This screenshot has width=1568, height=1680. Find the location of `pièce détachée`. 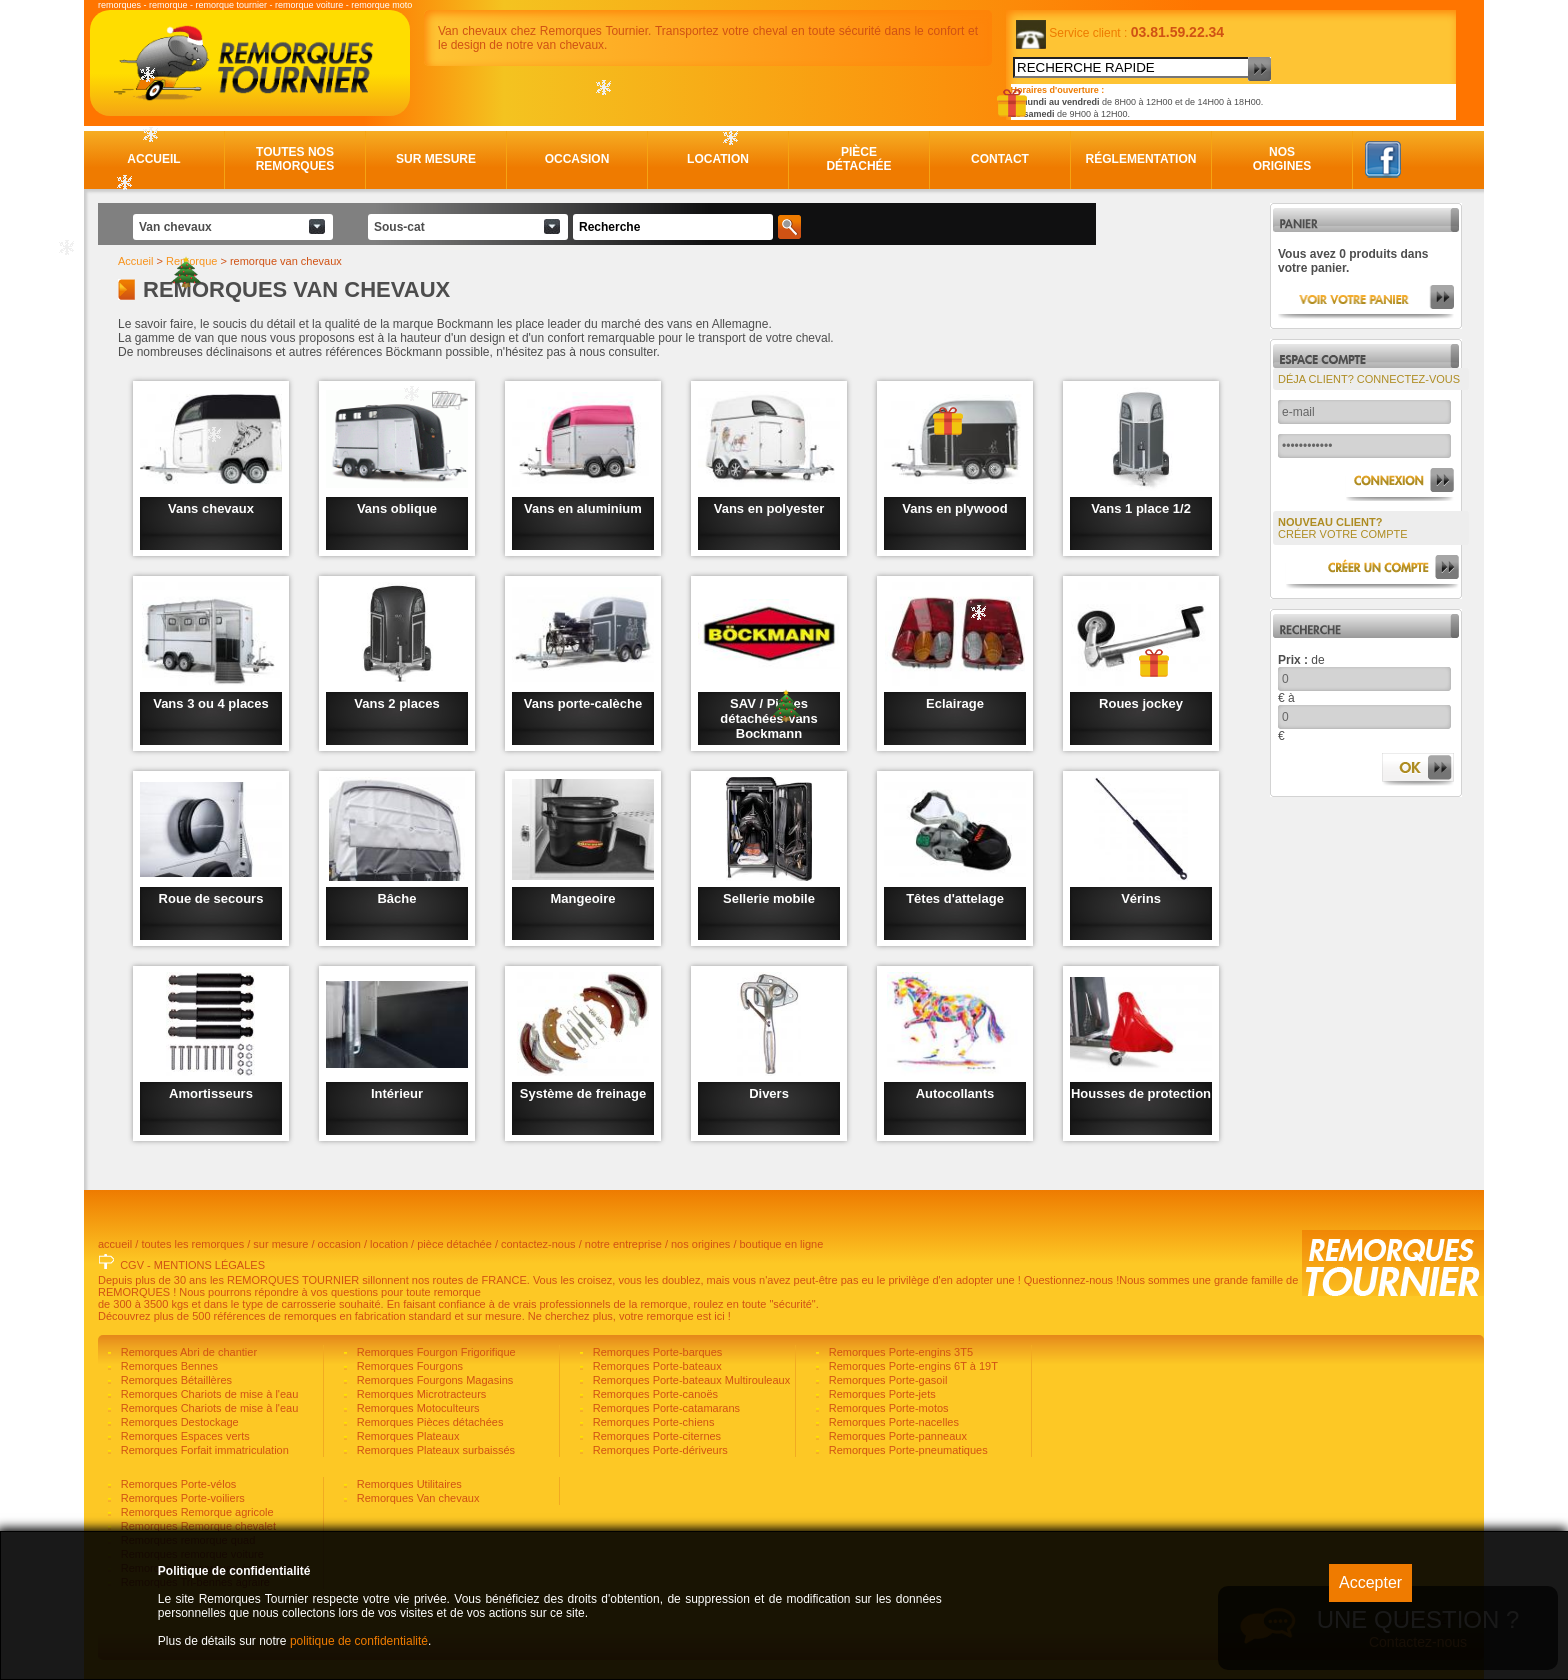

pièce détachée is located at coordinates (454, 1244).